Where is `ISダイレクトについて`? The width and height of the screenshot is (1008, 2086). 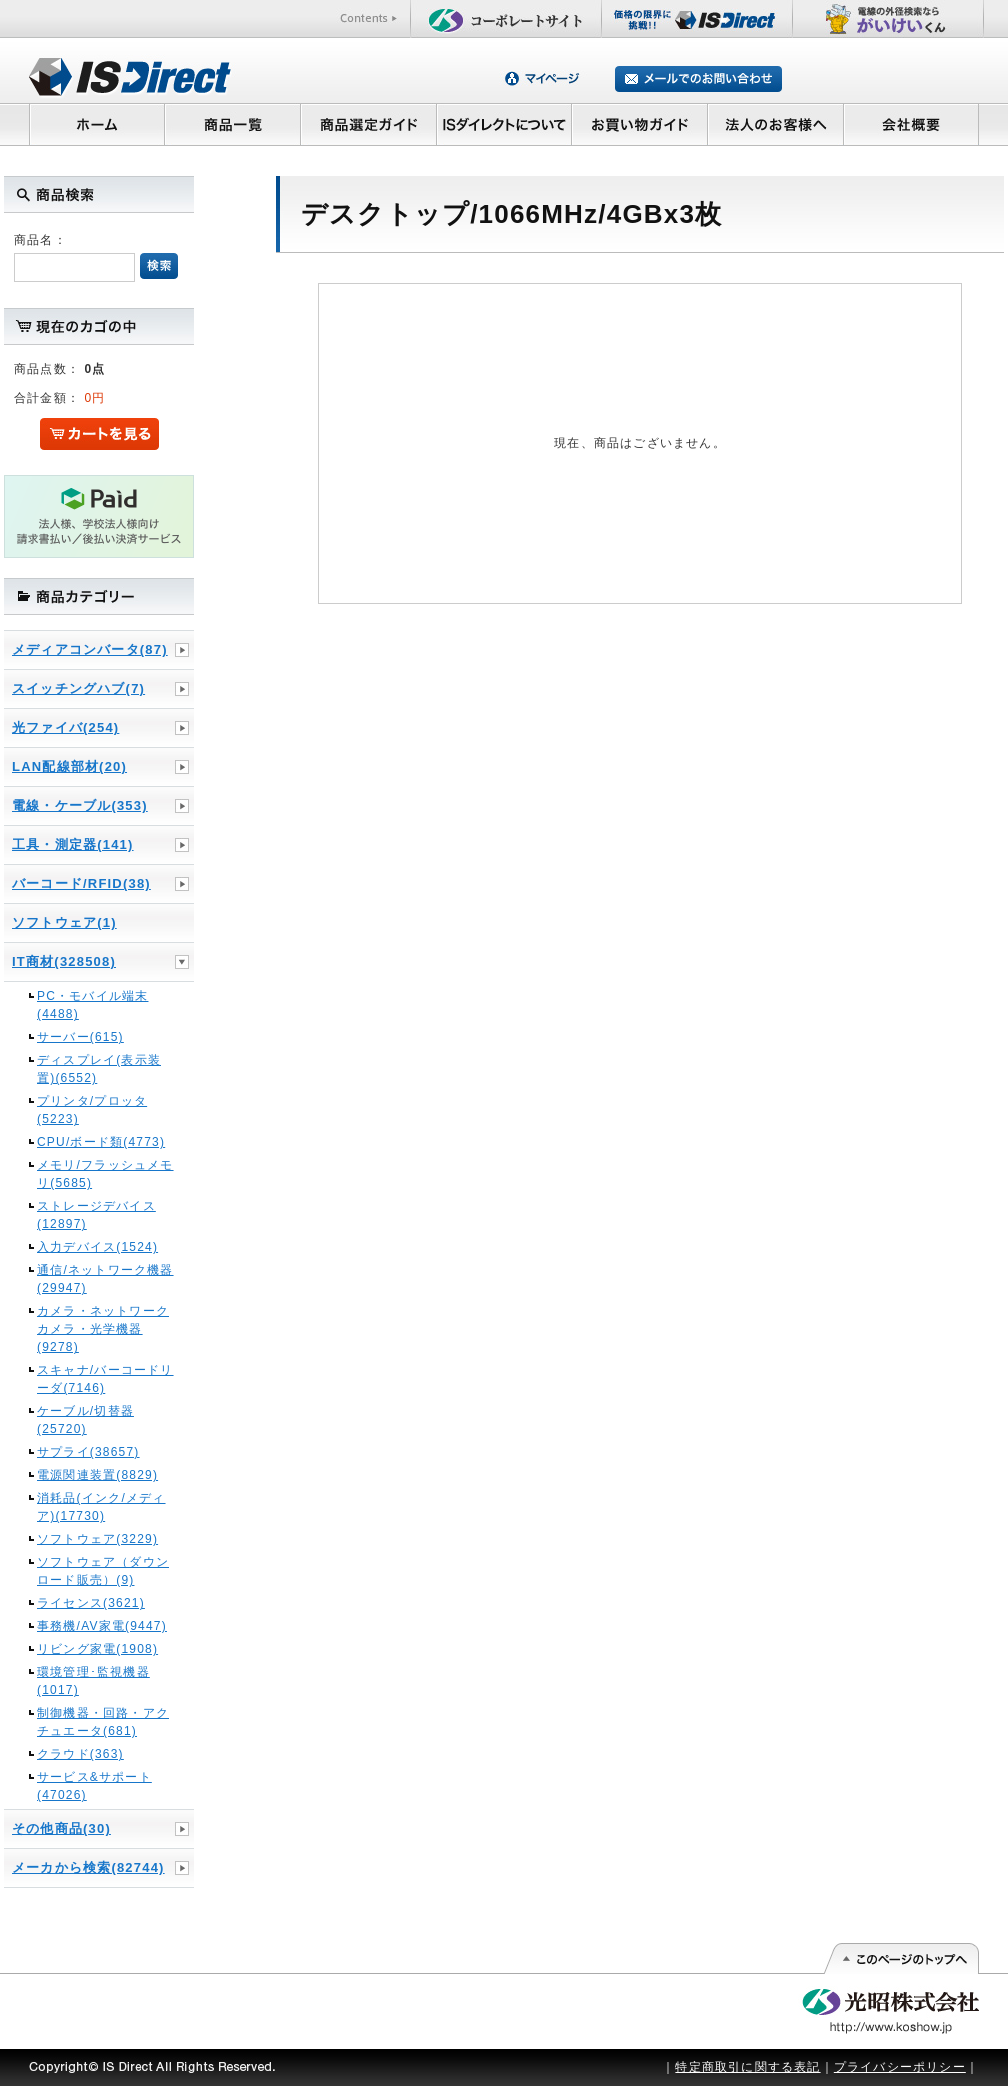
ISダイレクトについて is located at coordinates (504, 124).